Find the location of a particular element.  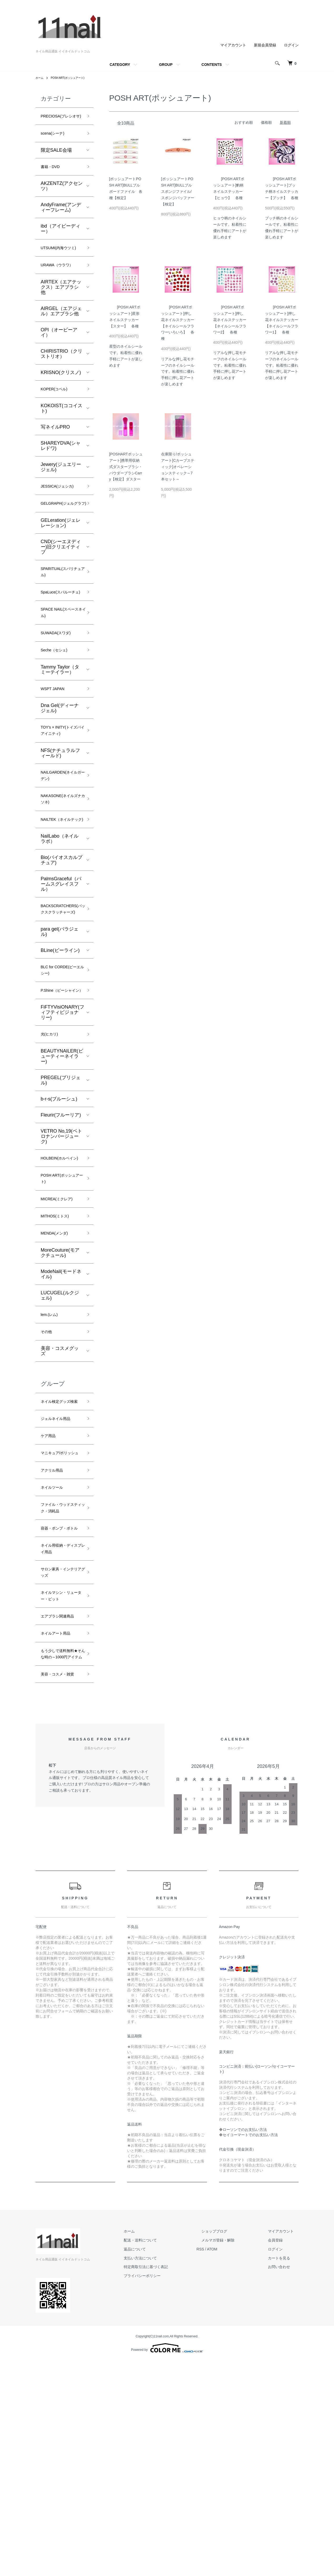

Dna Gel(ディーナ ジェル) is located at coordinates (60, 766).